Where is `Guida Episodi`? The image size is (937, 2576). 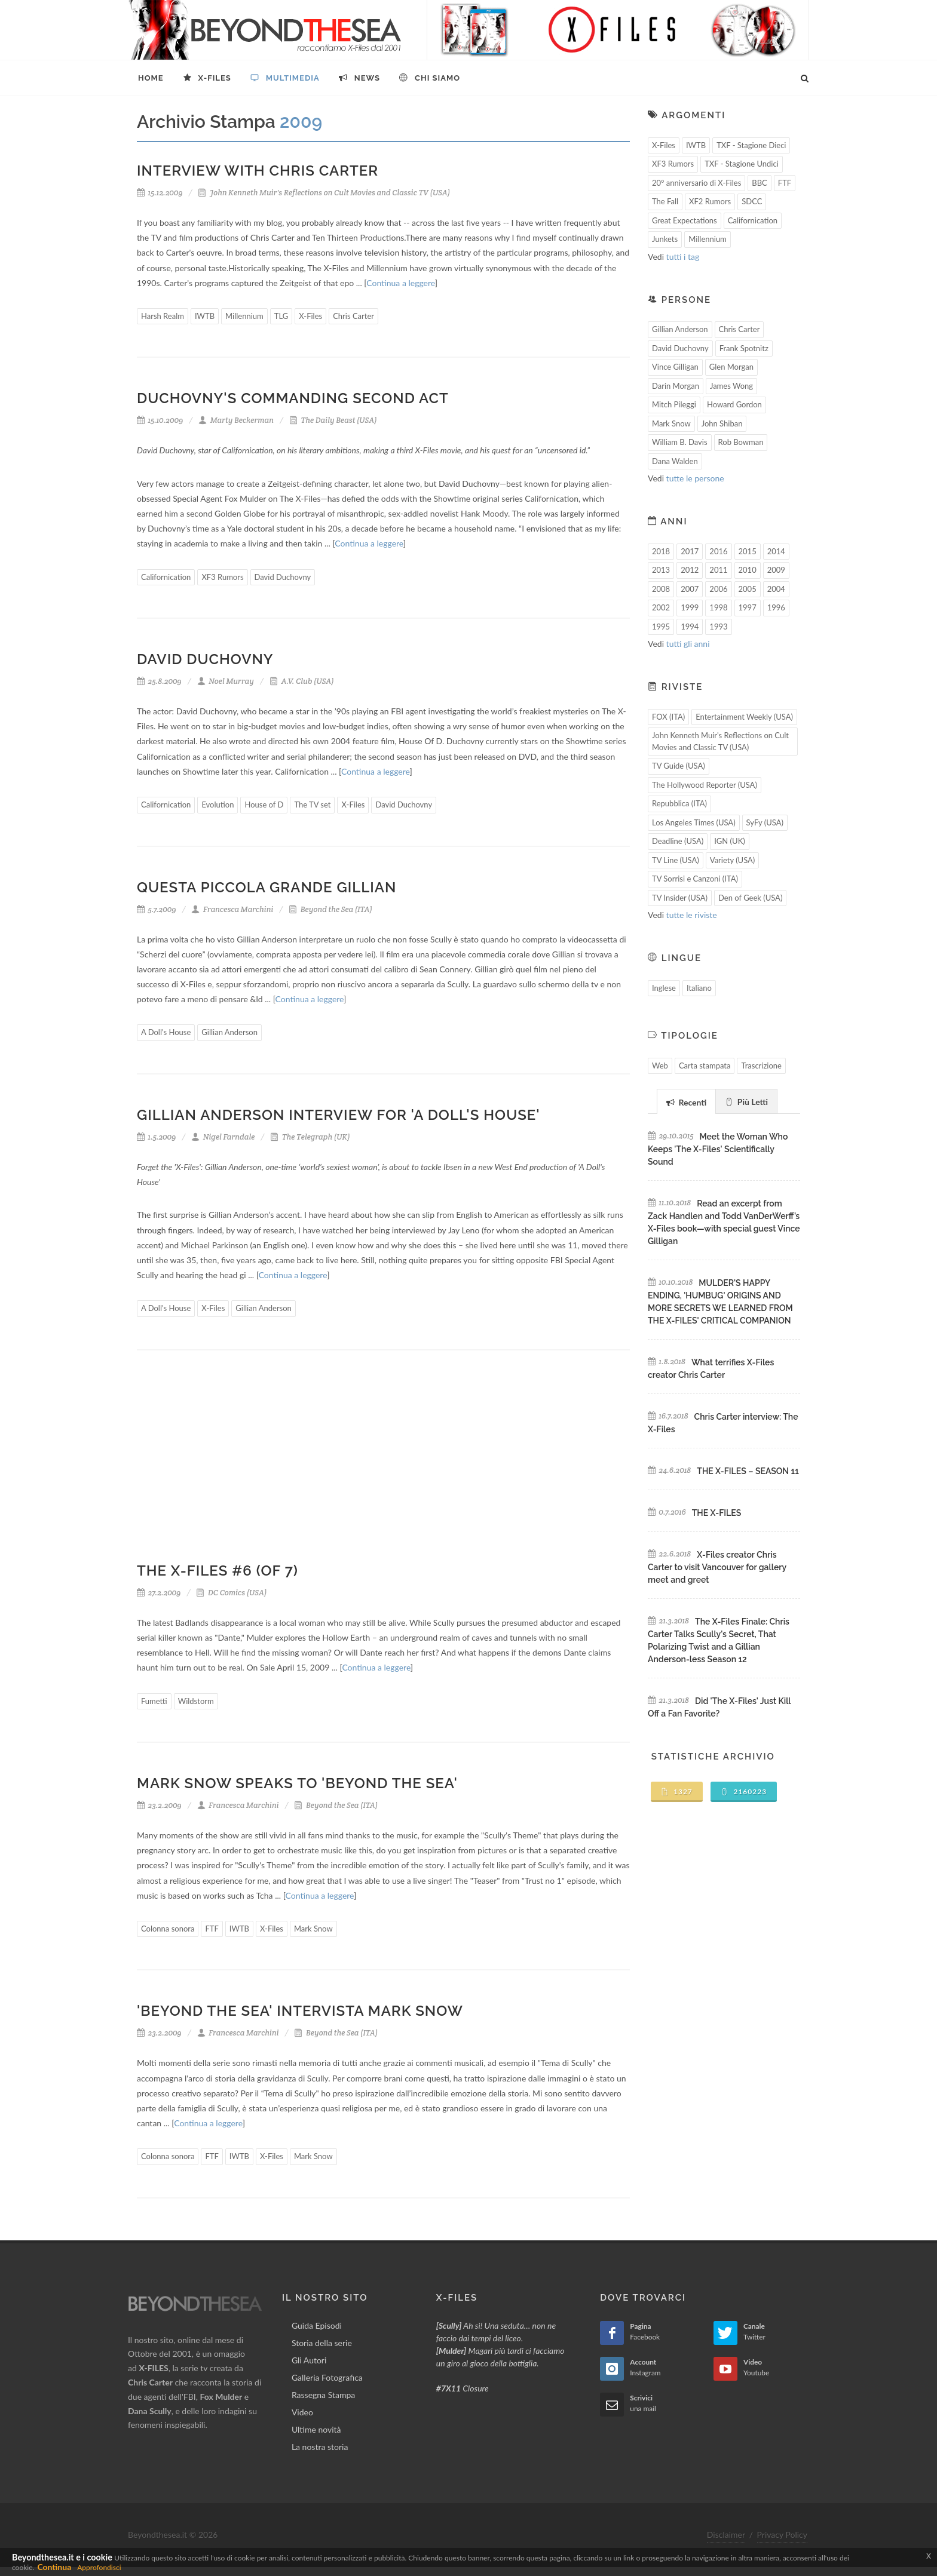
Guida Episodi is located at coordinates (317, 2325).